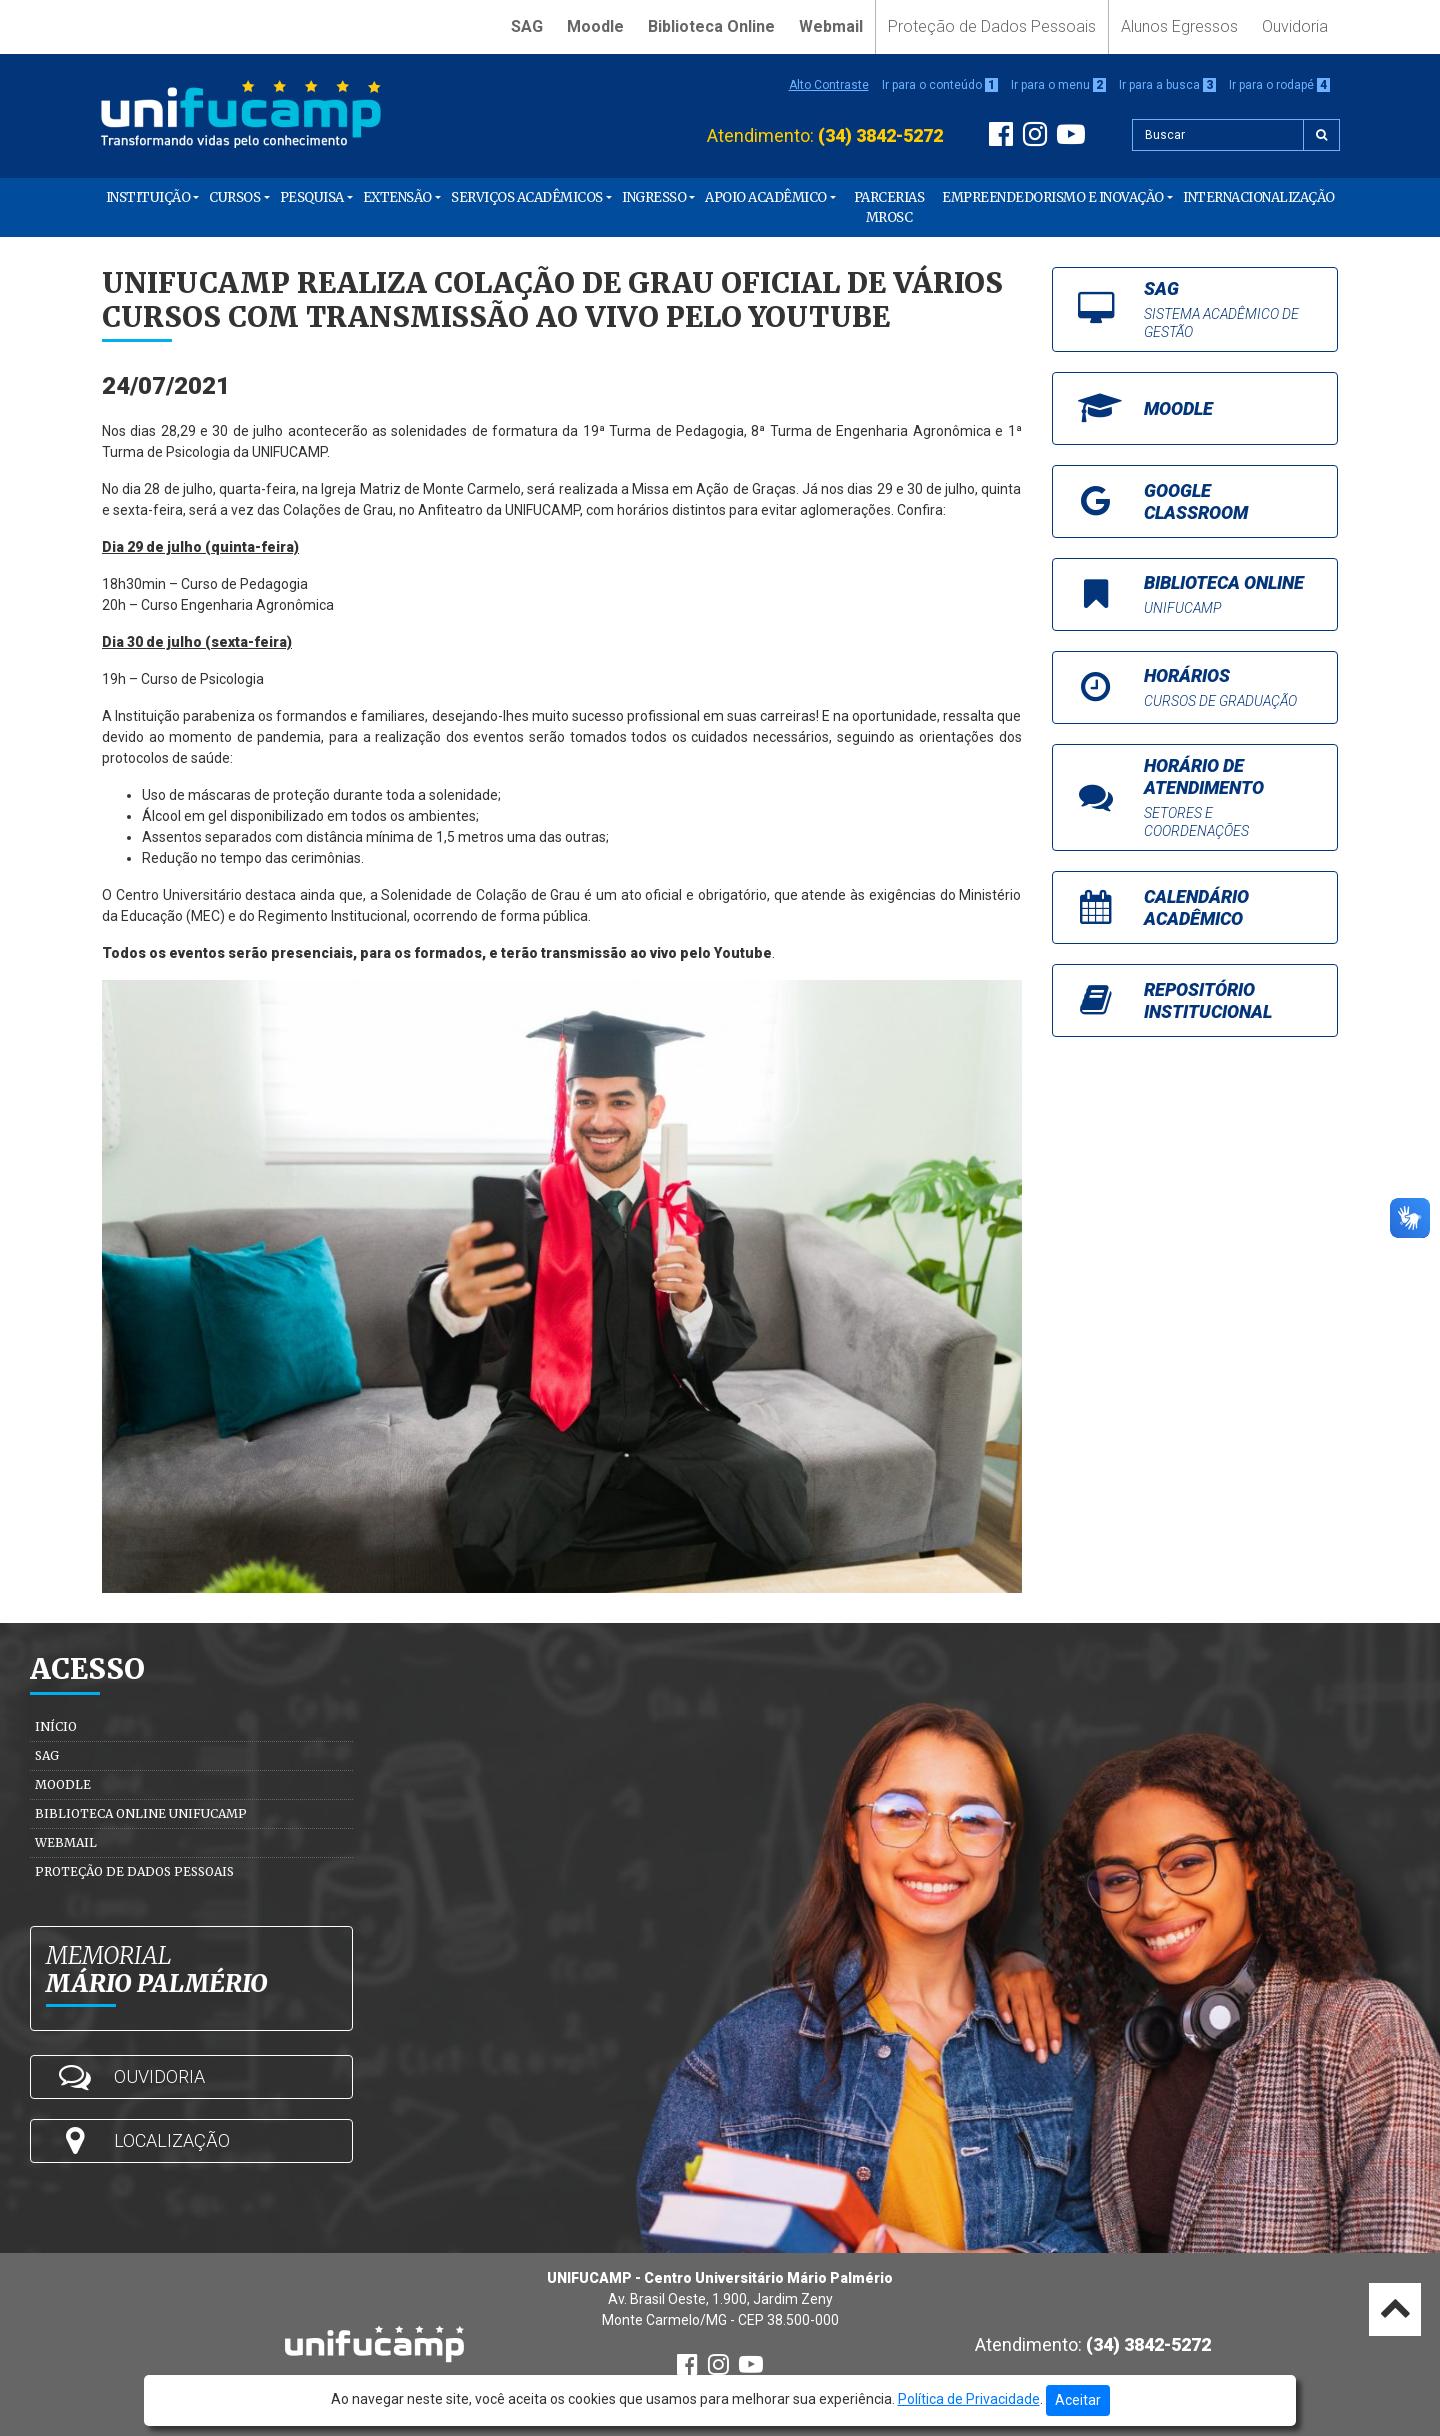  I want to click on Ouvidoria, so click(1295, 26).